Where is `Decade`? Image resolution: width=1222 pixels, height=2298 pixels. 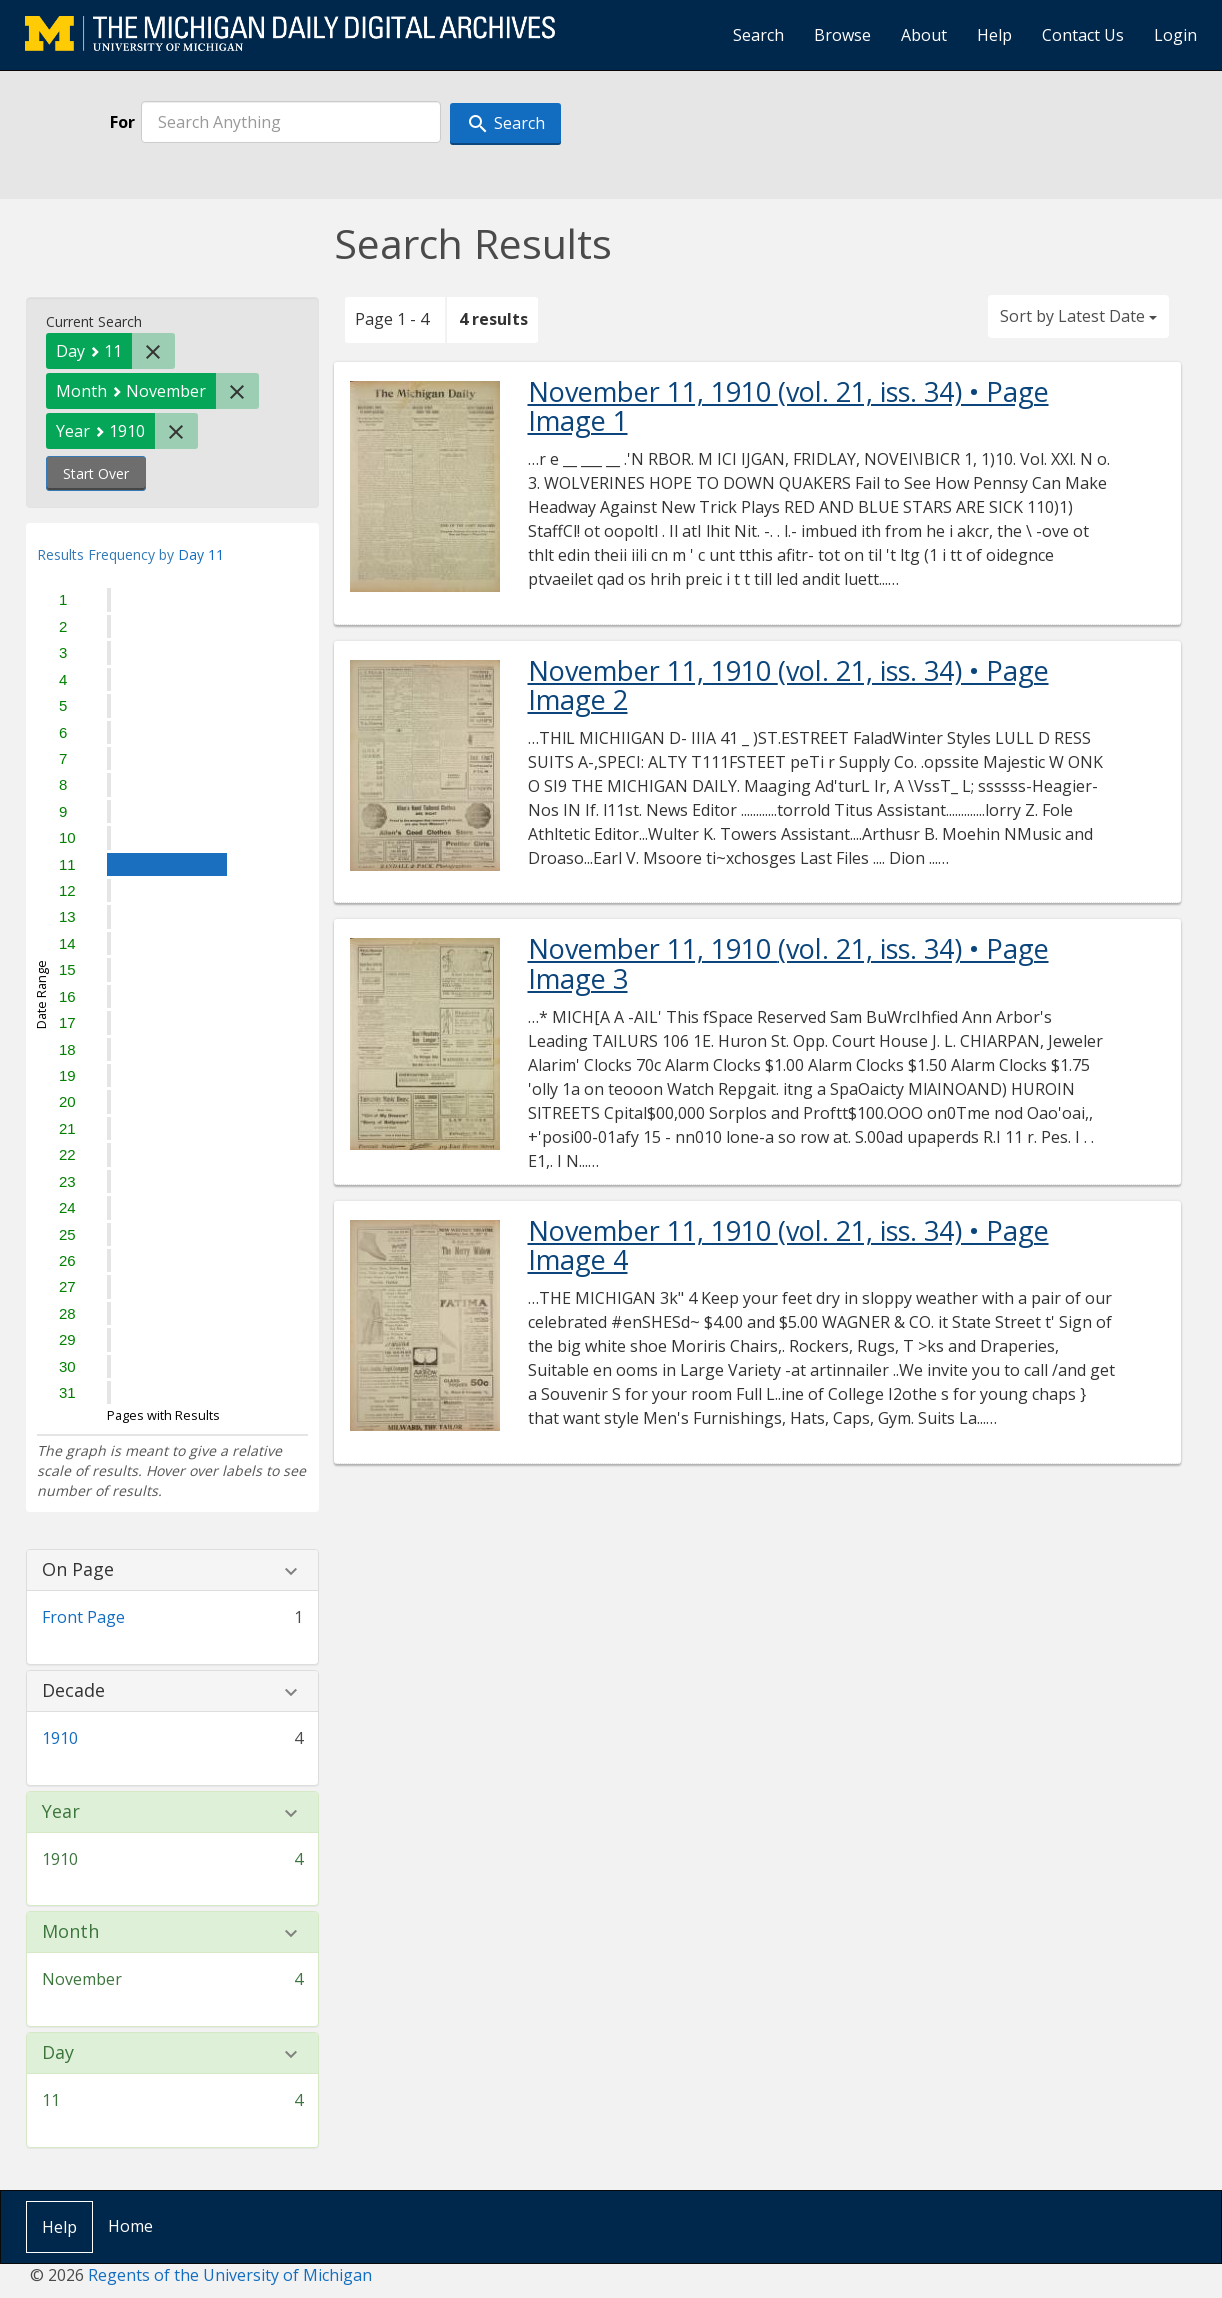 Decade is located at coordinates (73, 1691).